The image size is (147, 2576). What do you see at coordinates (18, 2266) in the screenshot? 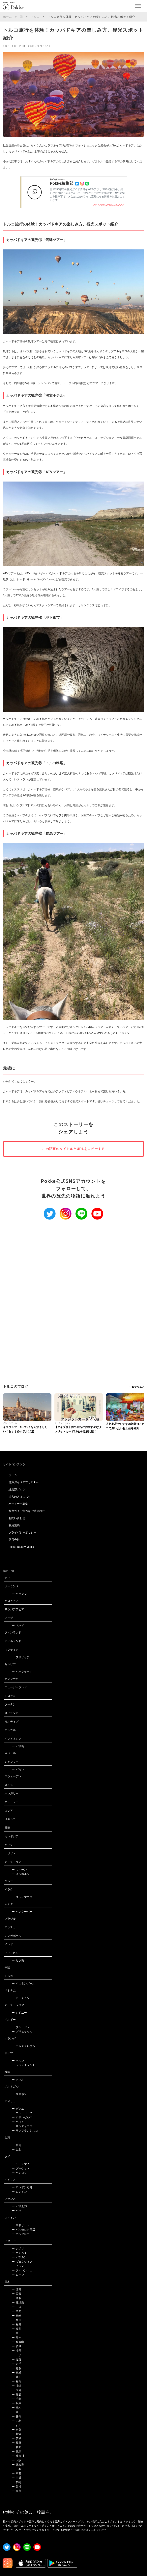
I see `ミラノ` at bounding box center [18, 2266].